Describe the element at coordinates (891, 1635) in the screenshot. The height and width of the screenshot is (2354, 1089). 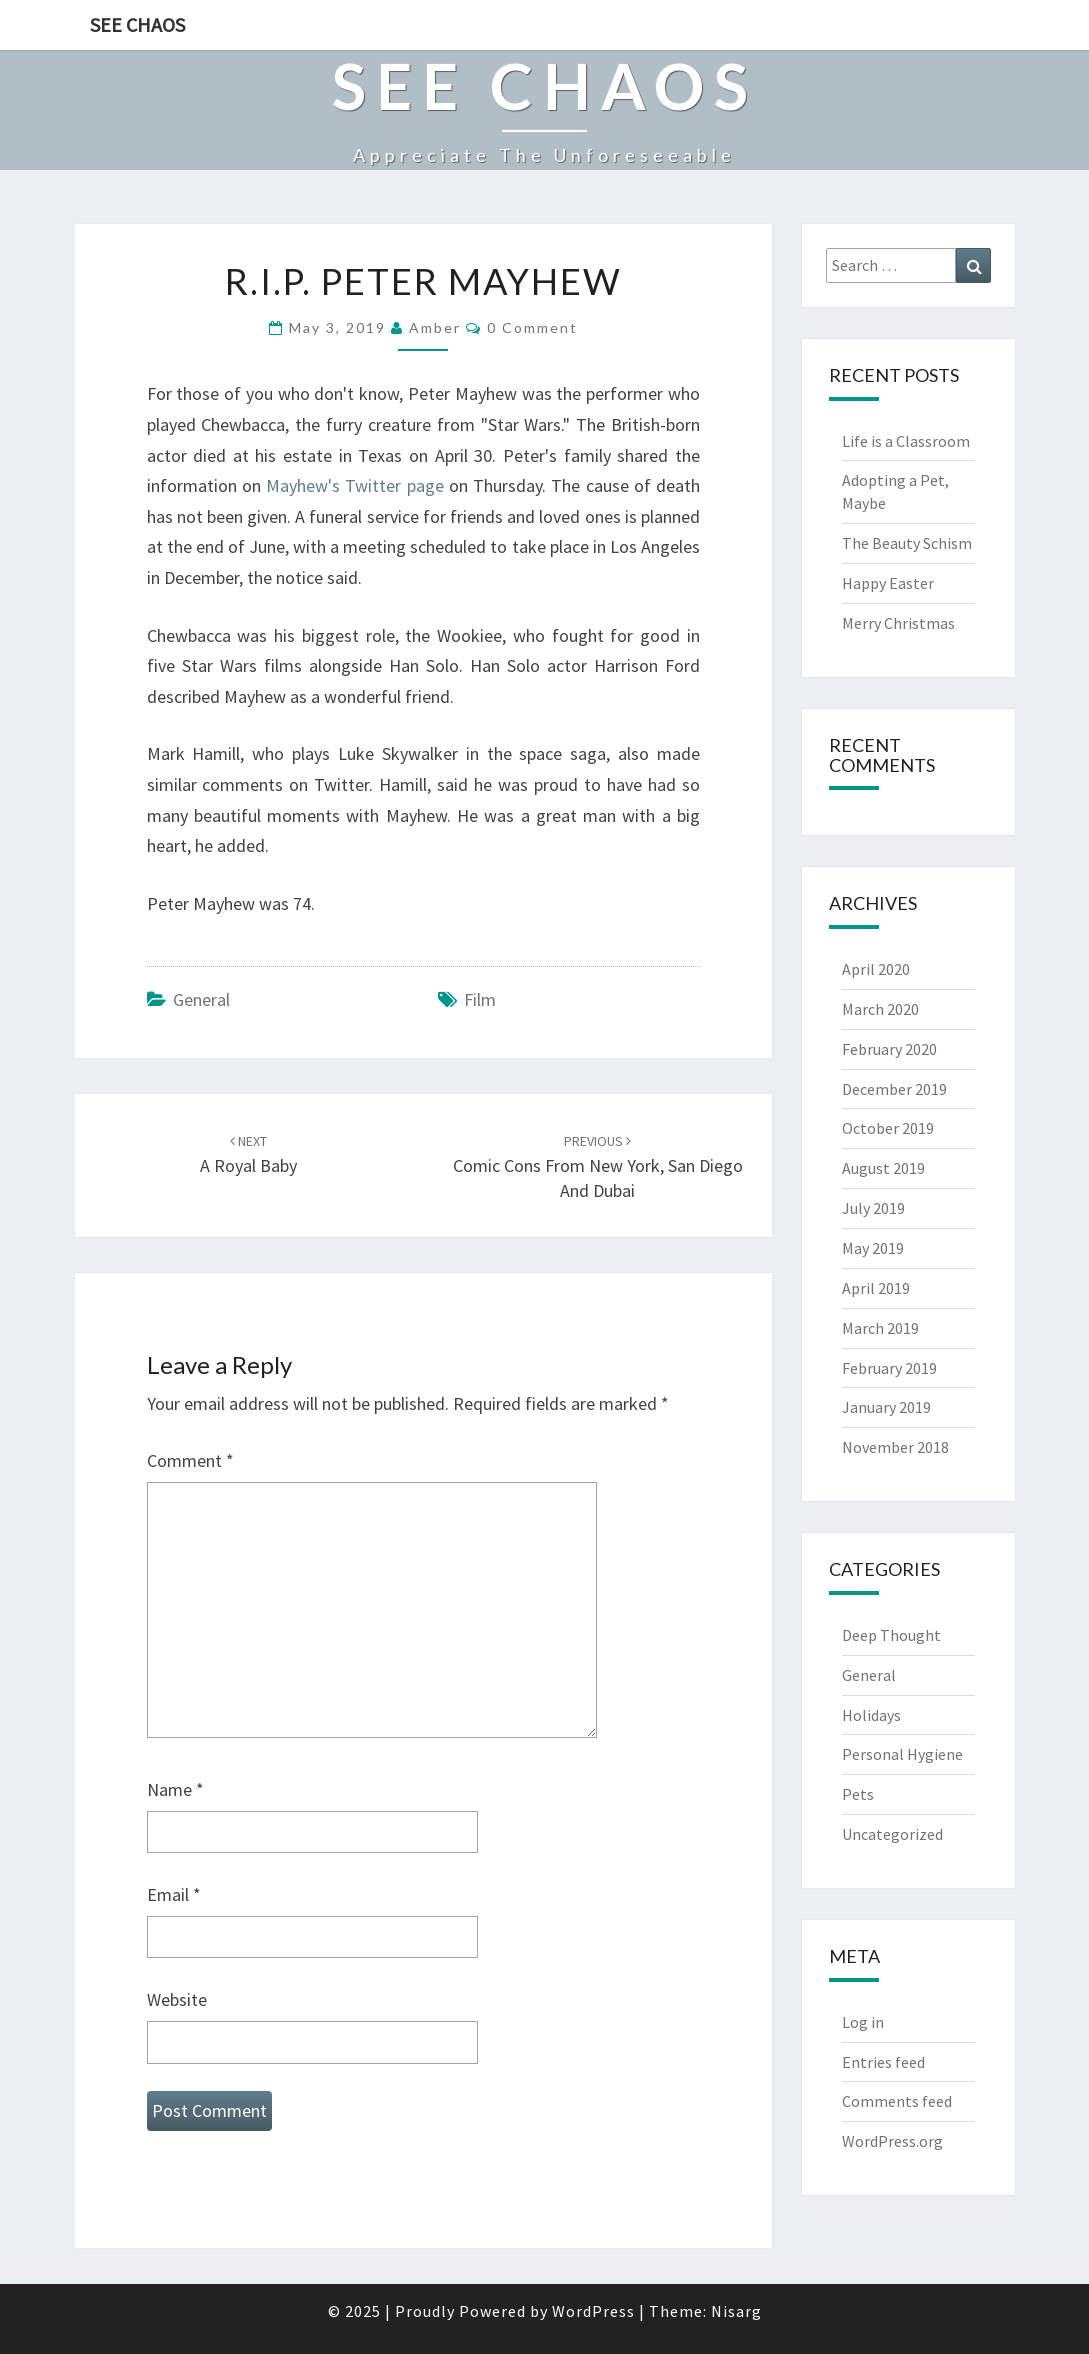
I see `Deep Thought` at that location.